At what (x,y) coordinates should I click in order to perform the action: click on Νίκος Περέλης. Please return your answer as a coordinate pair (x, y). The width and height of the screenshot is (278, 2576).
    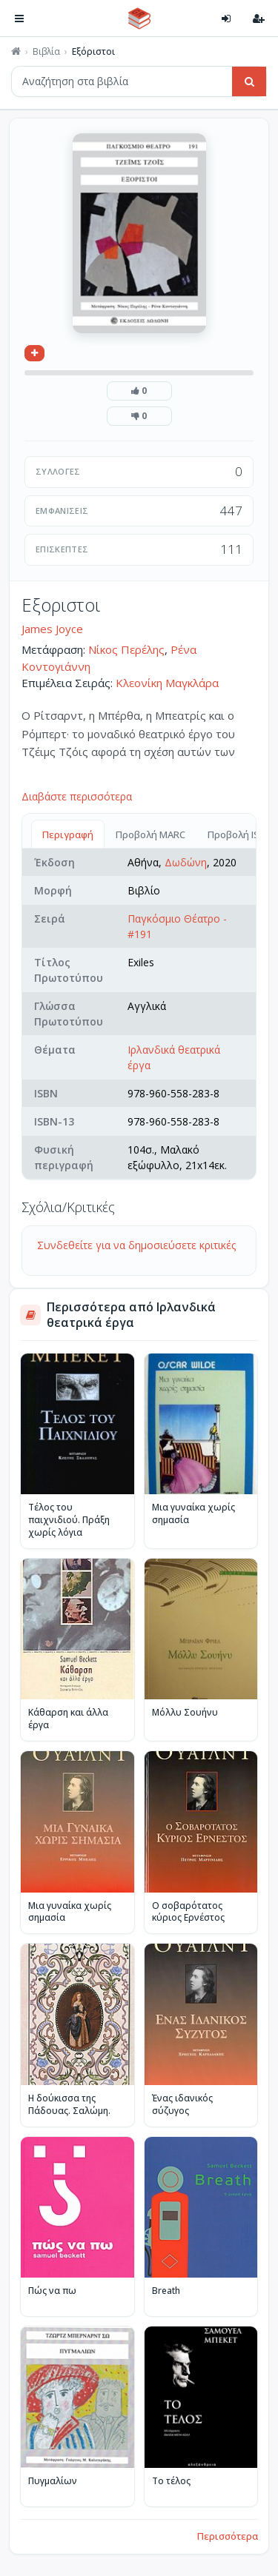
    Looking at the image, I should click on (126, 649).